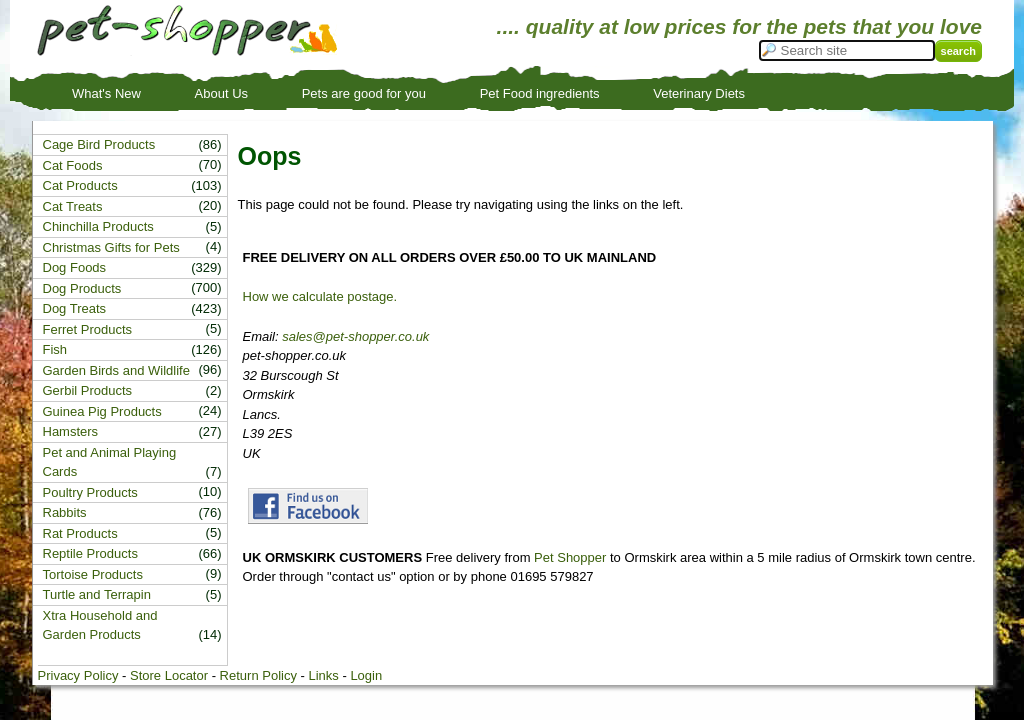  I want to click on Ferret Products, so click(88, 329).